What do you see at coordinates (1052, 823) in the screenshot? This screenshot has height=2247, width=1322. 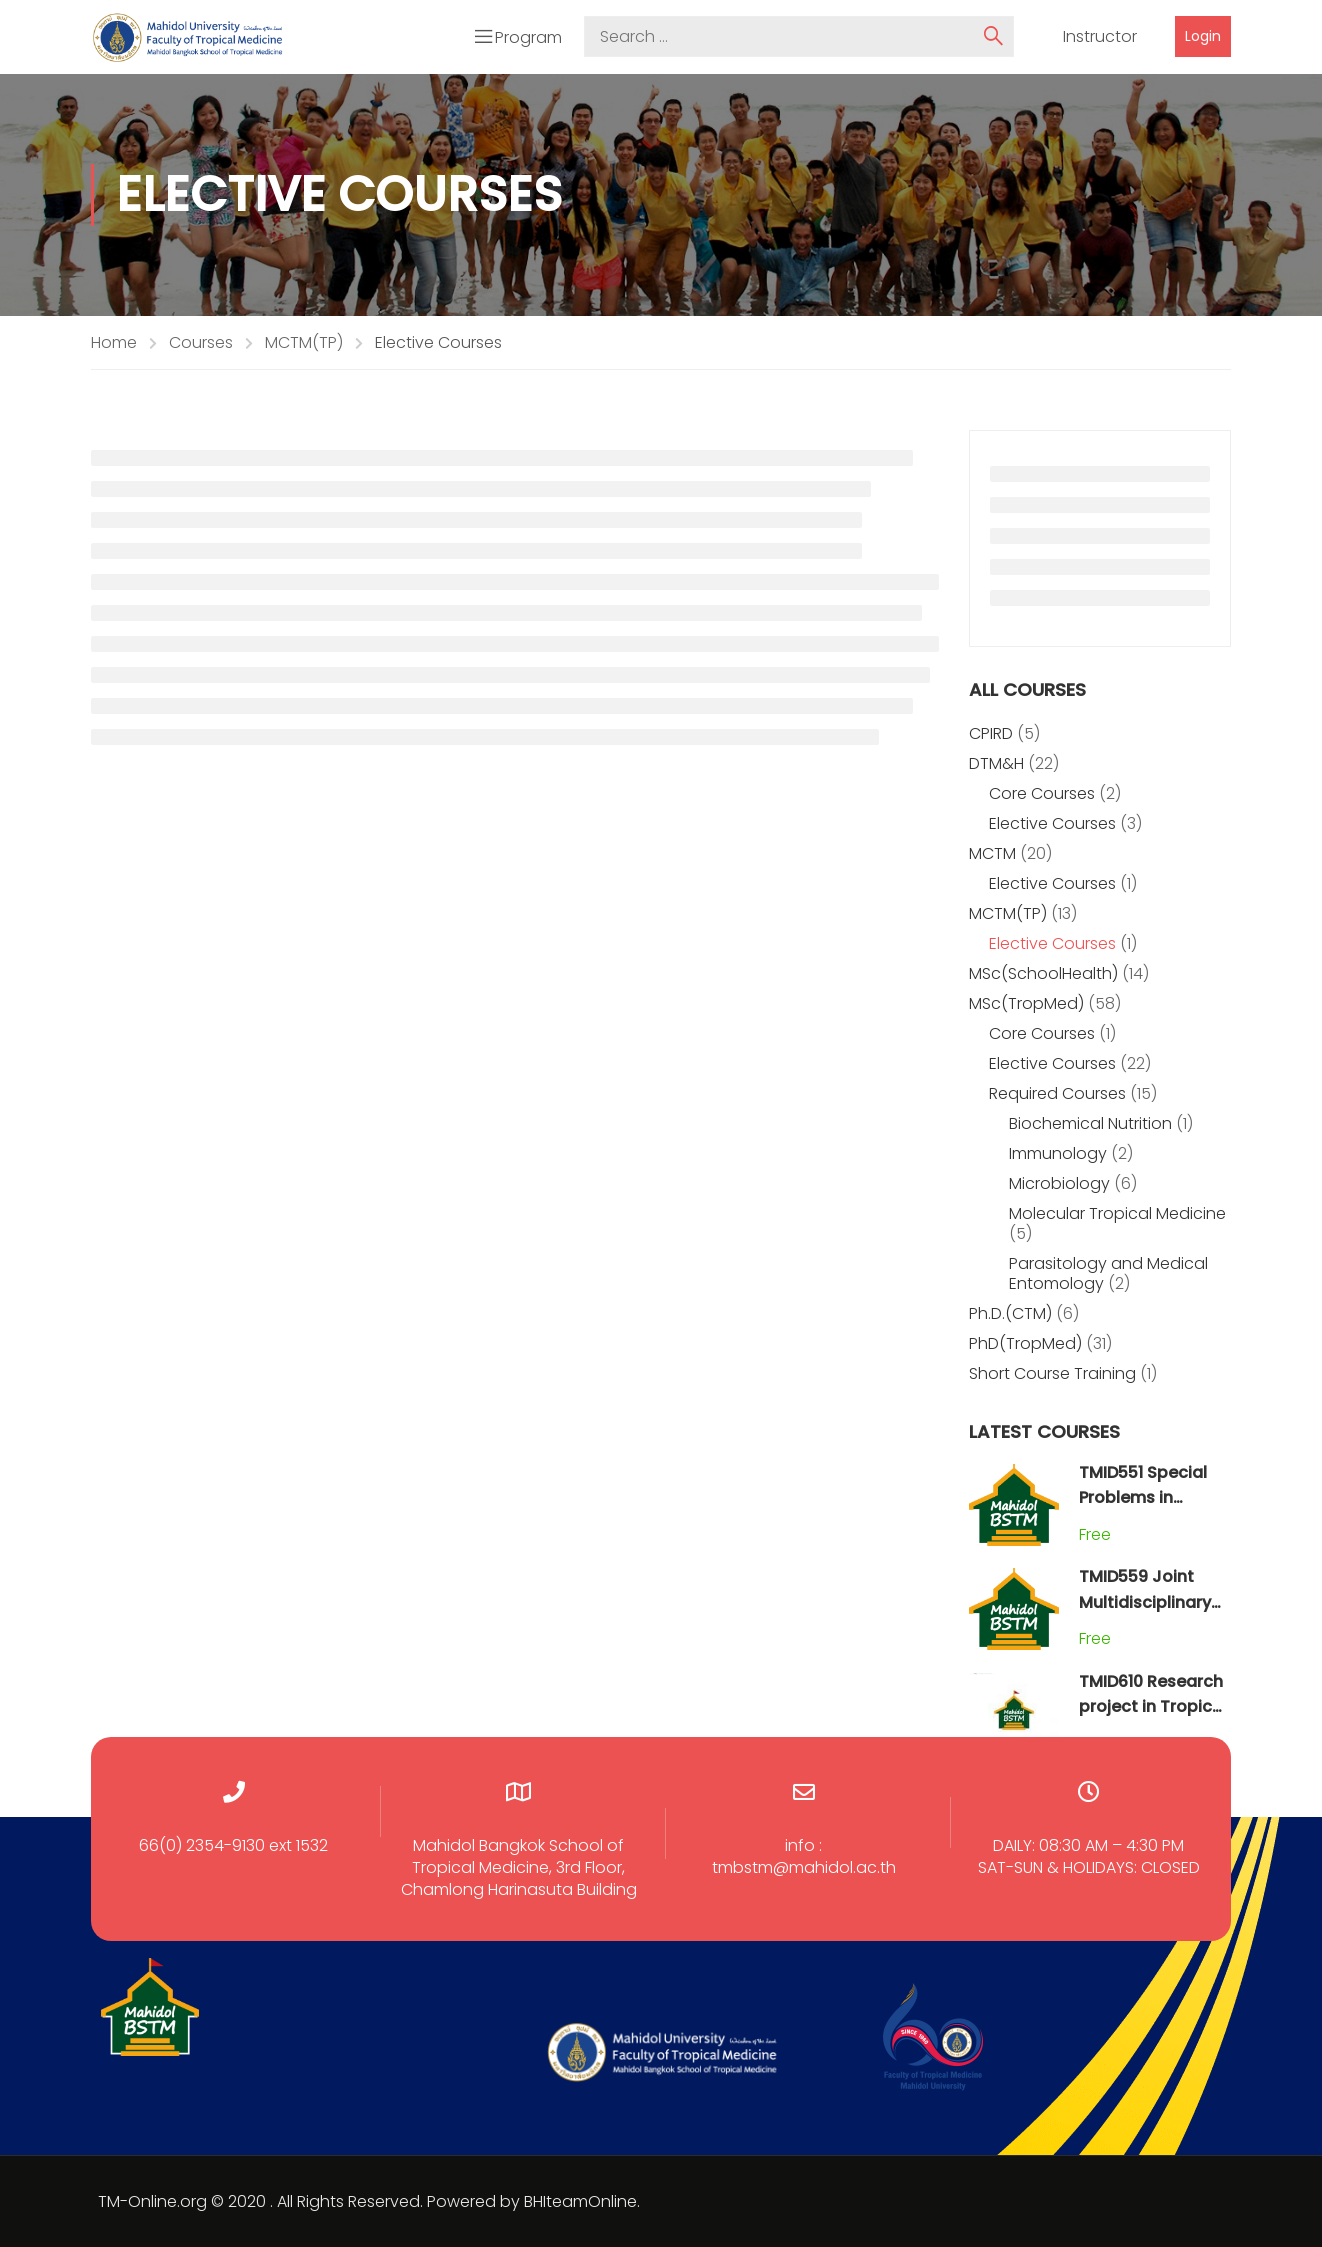 I see `Elective Courses` at bounding box center [1052, 823].